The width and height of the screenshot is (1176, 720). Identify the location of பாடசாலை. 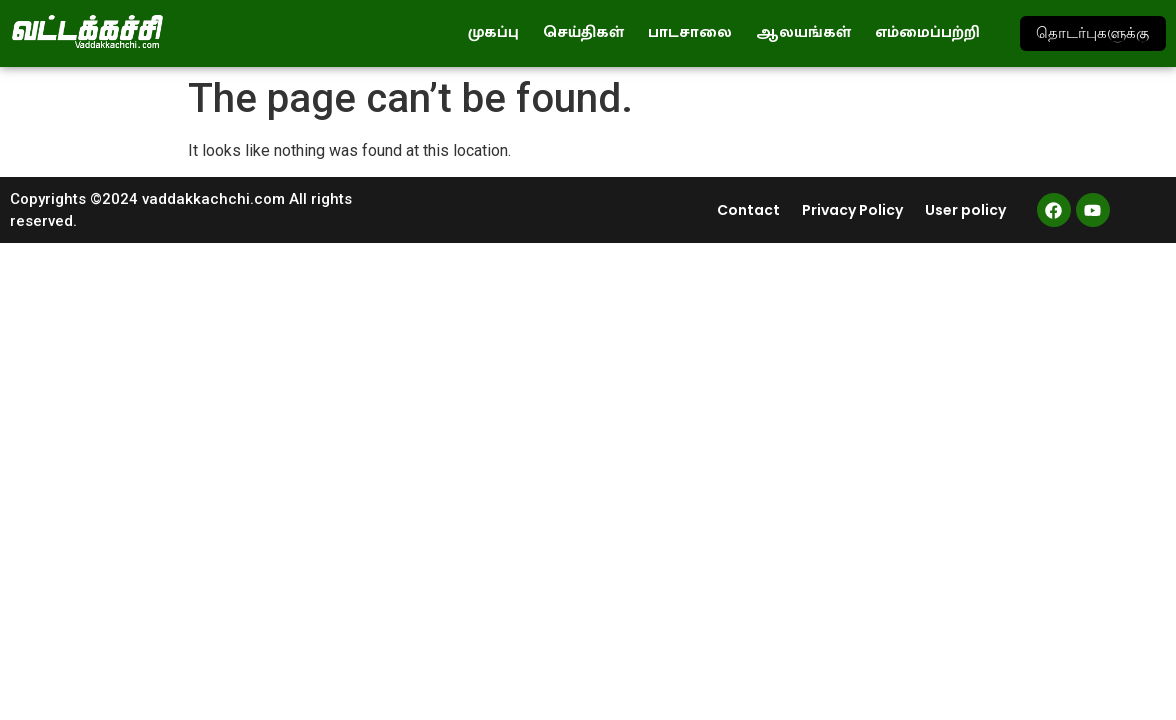
(690, 32).